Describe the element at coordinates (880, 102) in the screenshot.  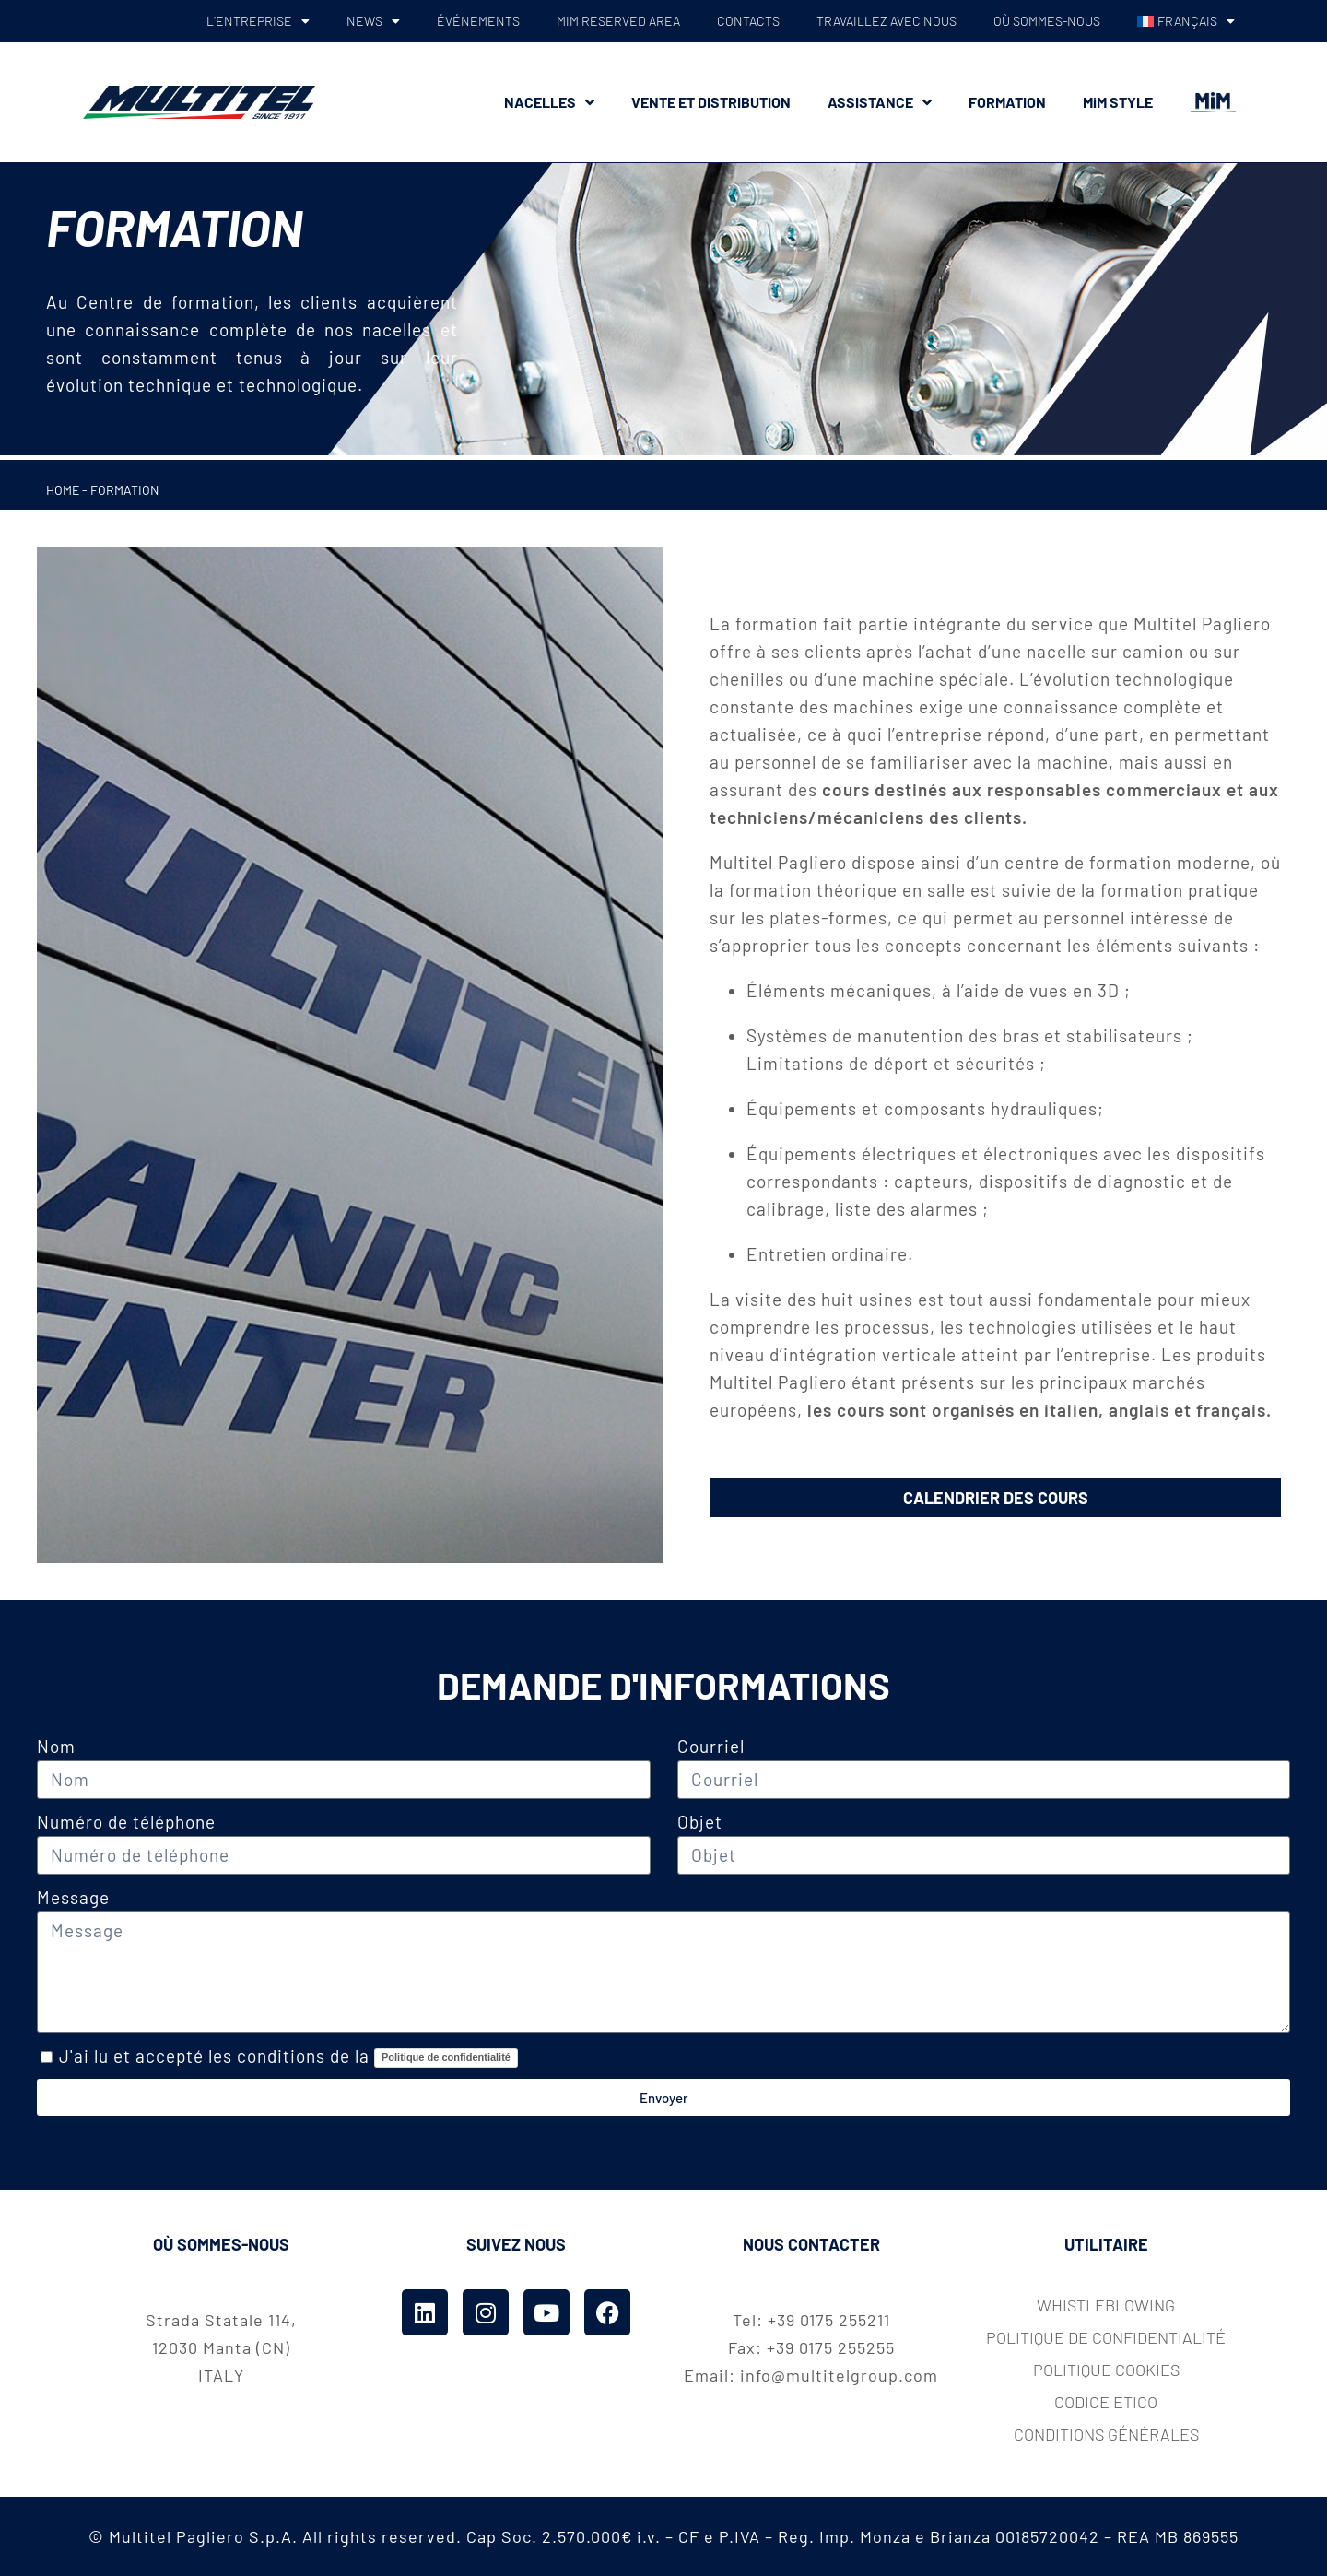
I see `ASSISTANCE` at that location.